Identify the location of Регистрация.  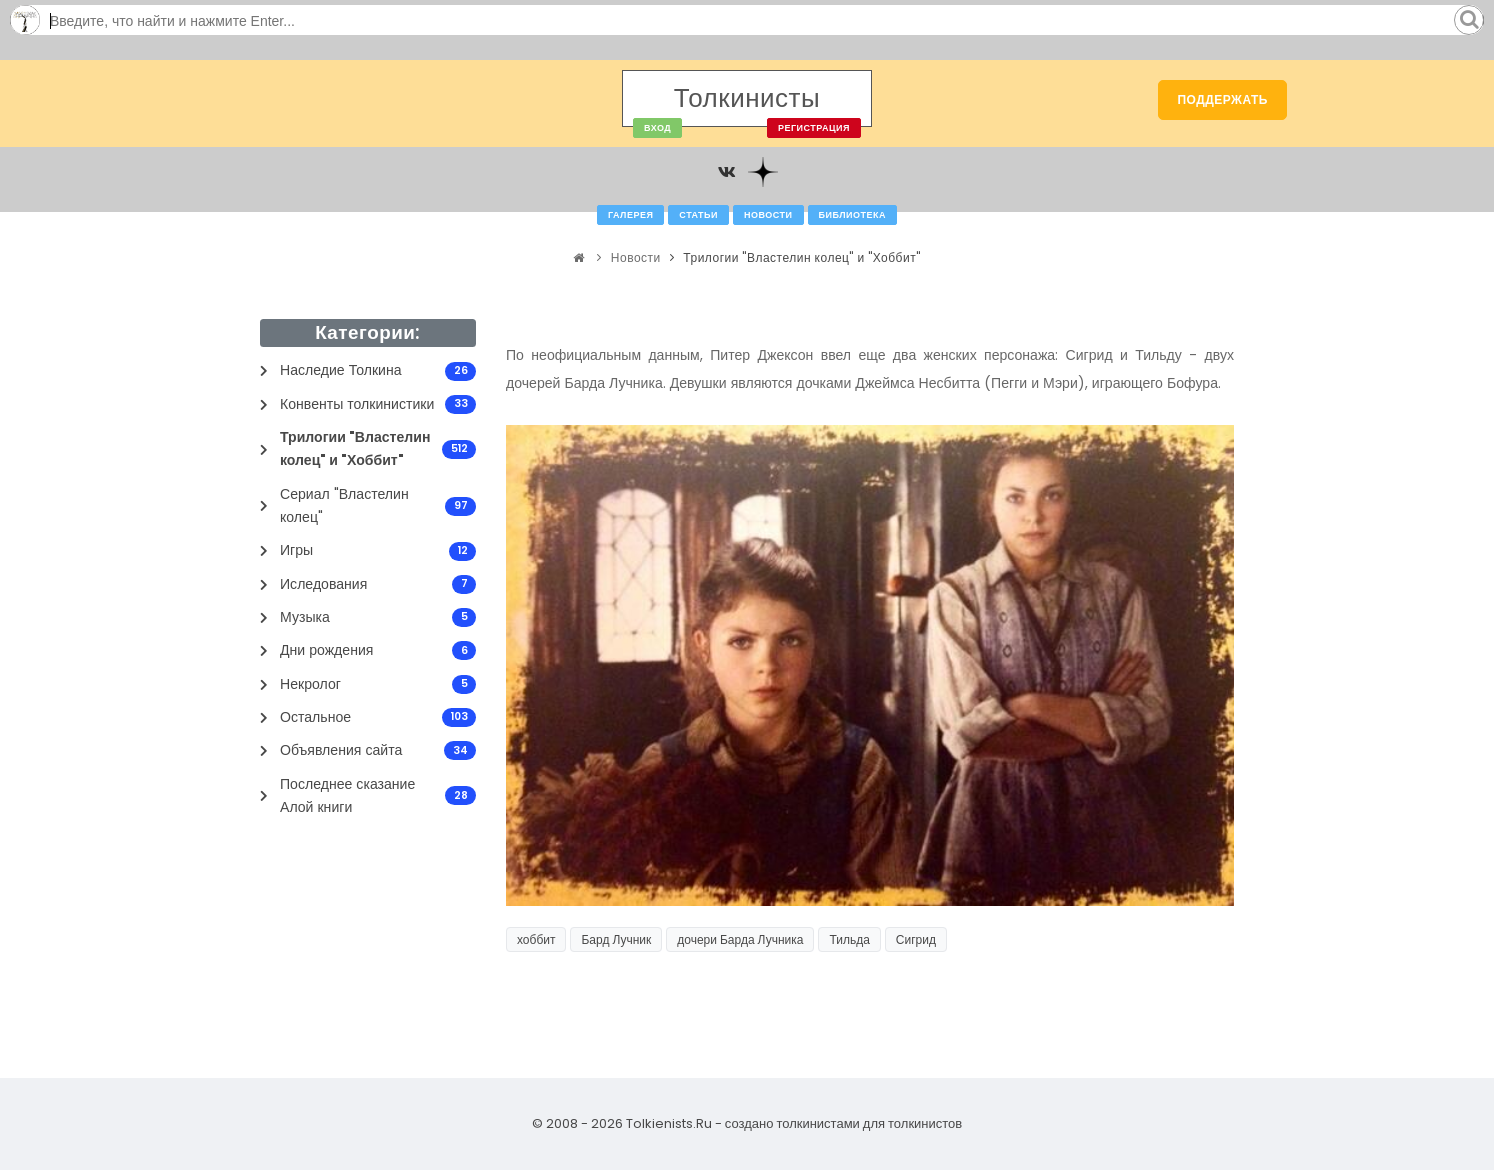
(814, 128).